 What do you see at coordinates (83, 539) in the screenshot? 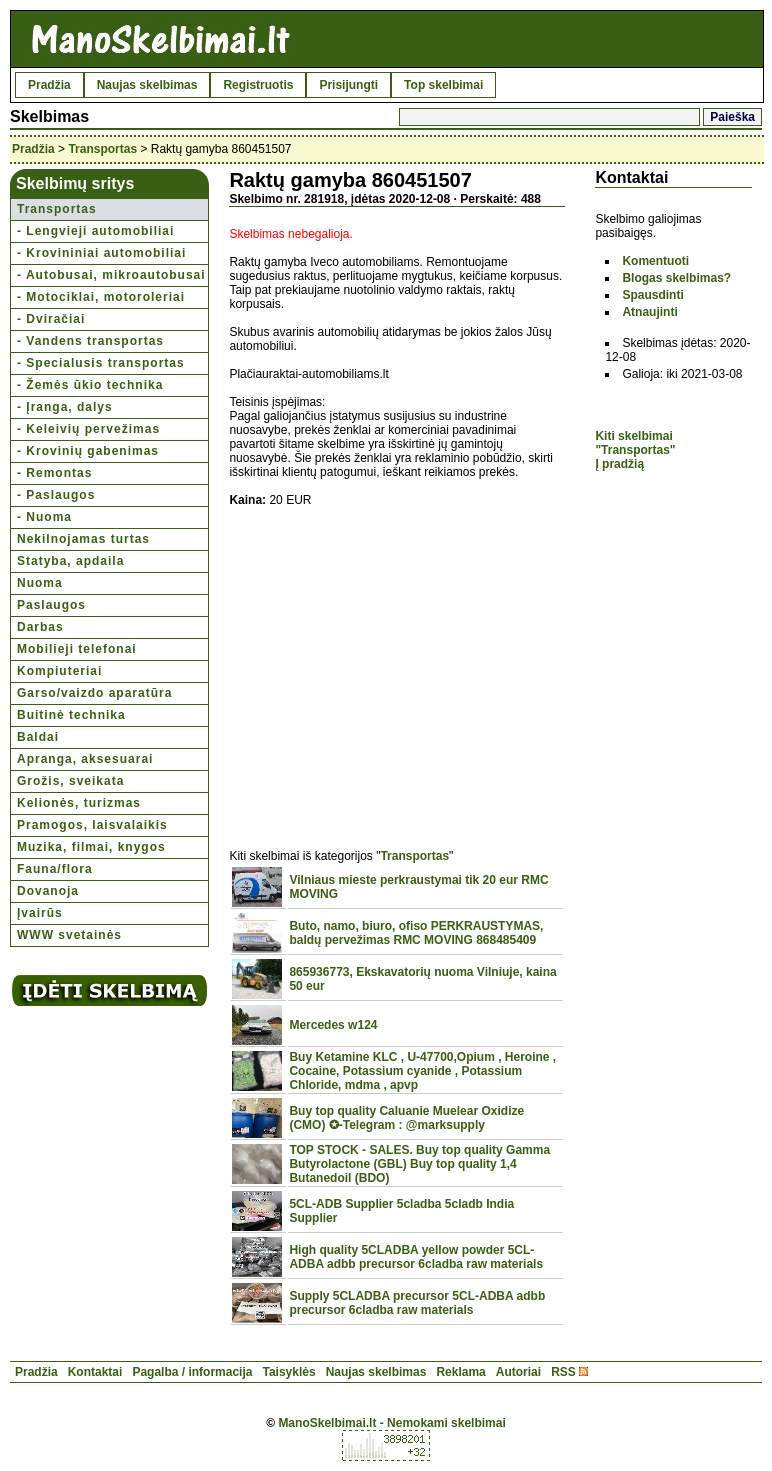
I see `Nekilnojamas turtas` at bounding box center [83, 539].